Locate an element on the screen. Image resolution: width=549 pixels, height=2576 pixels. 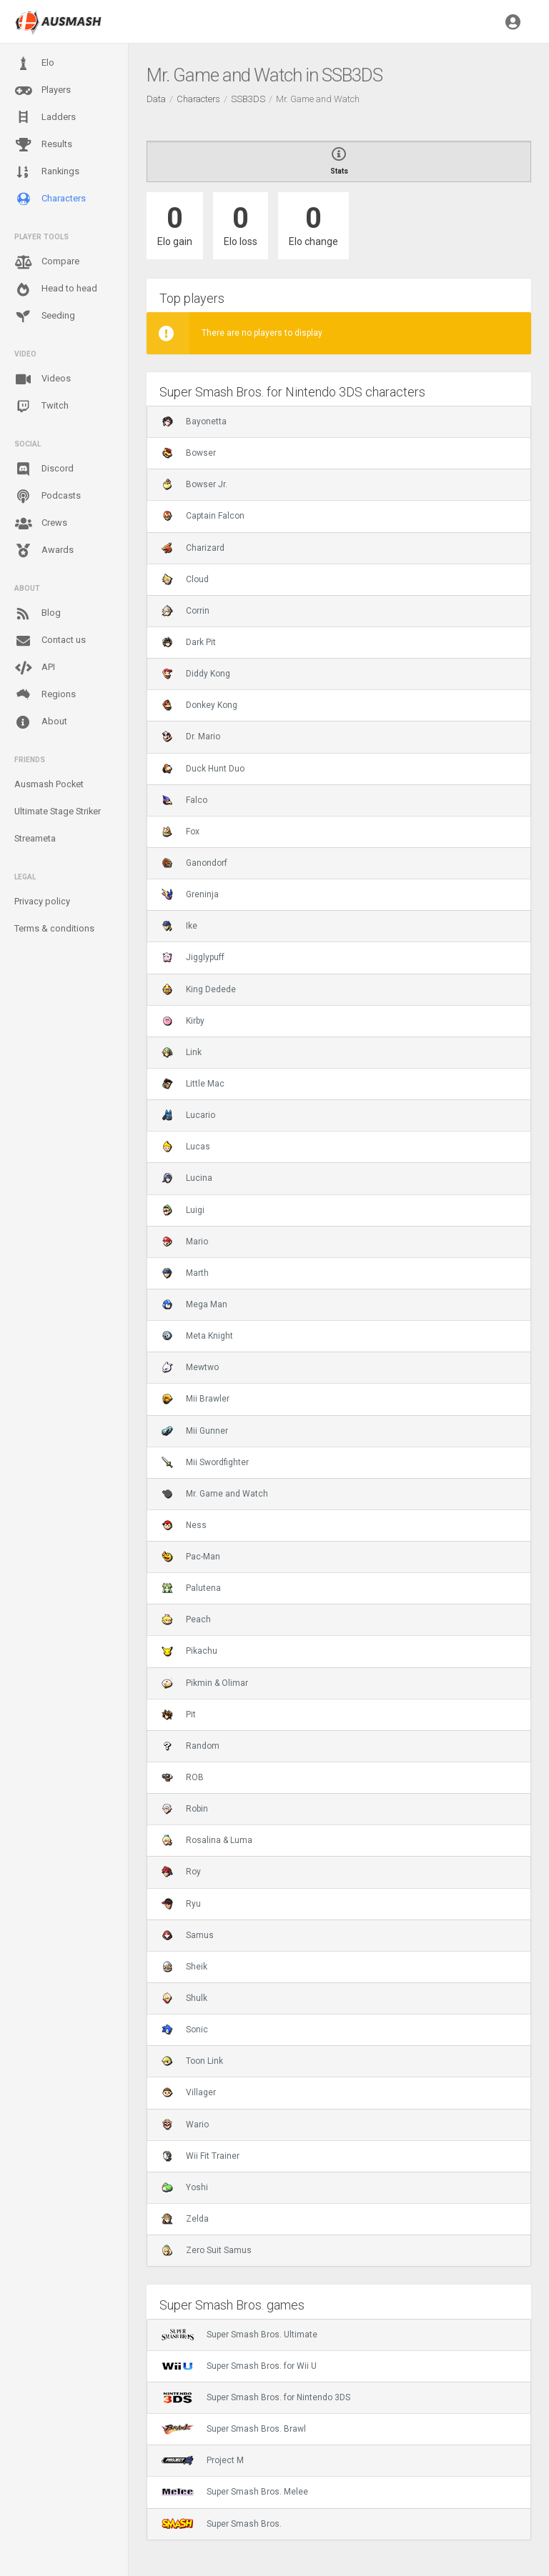
Super Smash Bros. is located at coordinates (222, 2524).